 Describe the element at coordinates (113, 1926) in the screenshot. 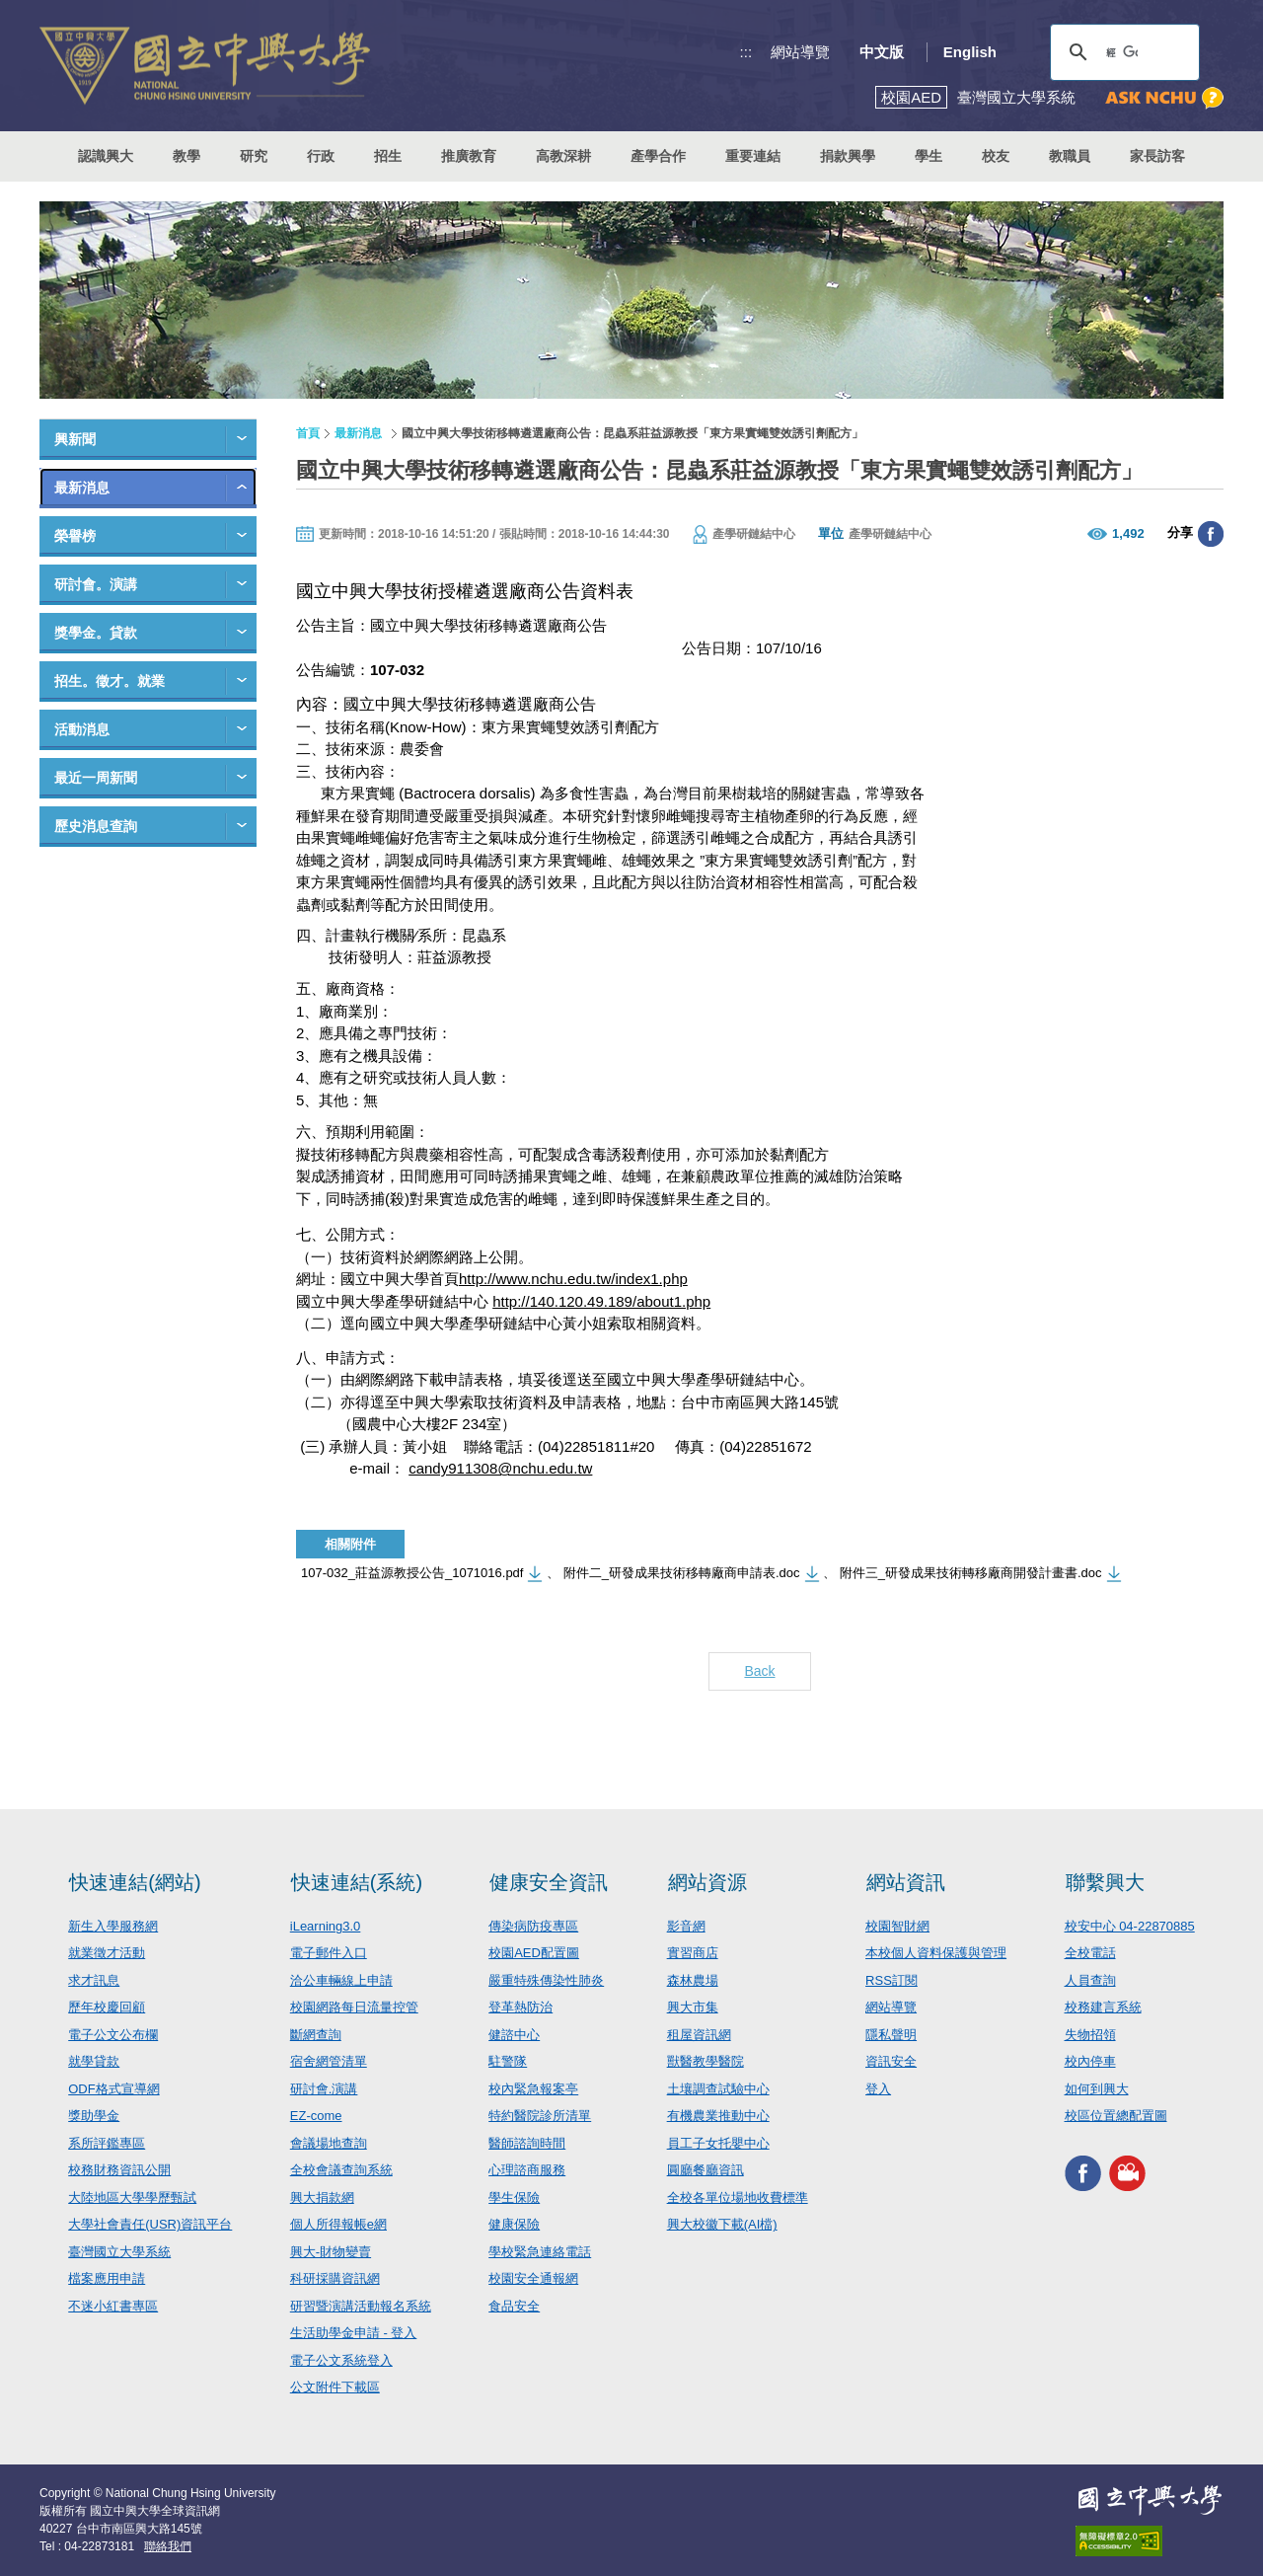

I see `新生入學服務網` at that location.